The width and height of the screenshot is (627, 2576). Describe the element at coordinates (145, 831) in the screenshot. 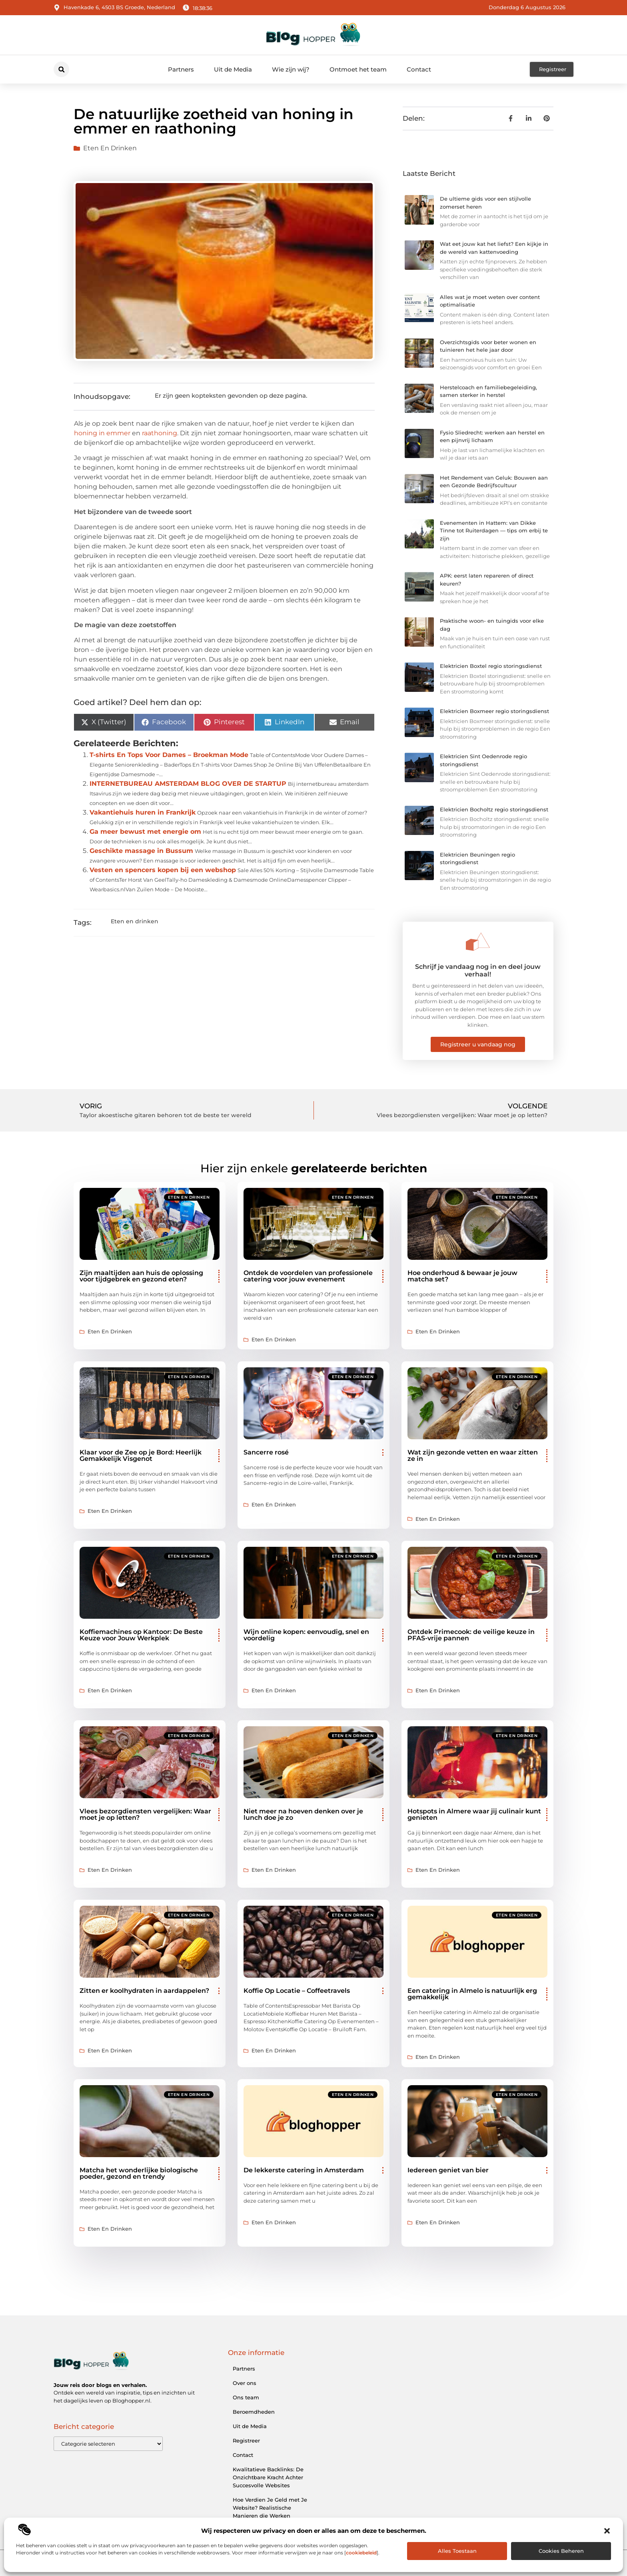

I see `Ga meer bewust met energie om` at that location.